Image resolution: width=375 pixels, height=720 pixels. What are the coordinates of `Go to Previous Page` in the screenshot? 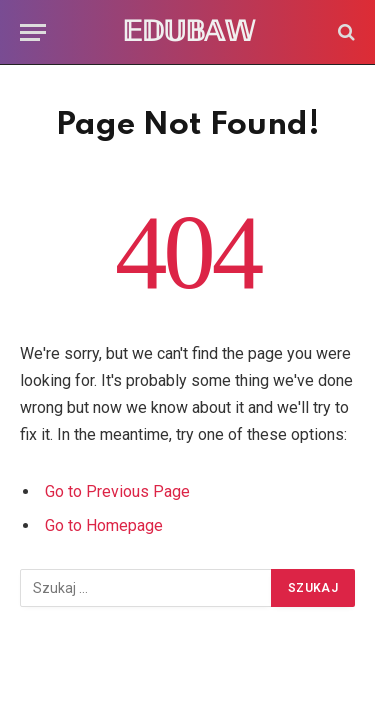 It's located at (117, 491).